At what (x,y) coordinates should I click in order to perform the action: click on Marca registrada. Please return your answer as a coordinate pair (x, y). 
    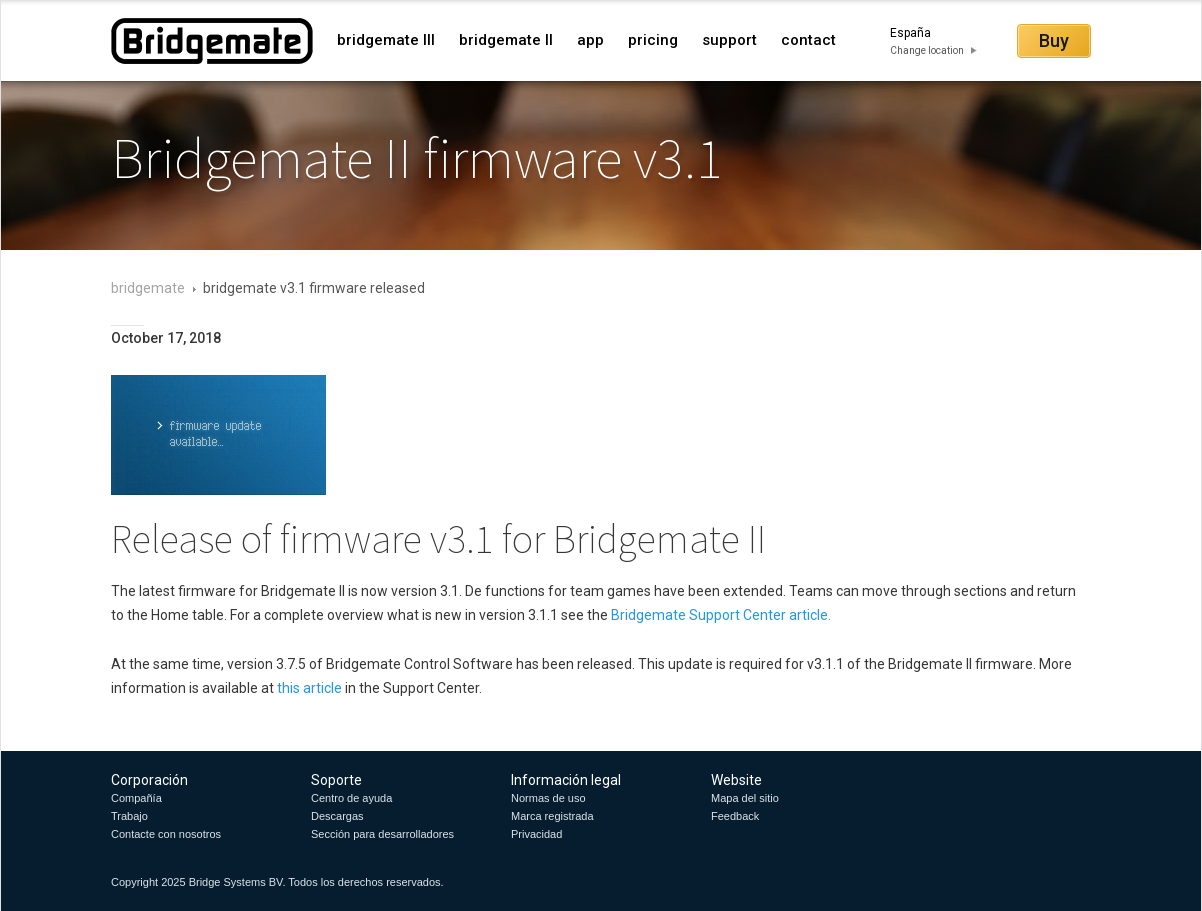
    Looking at the image, I should click on (552, 816).